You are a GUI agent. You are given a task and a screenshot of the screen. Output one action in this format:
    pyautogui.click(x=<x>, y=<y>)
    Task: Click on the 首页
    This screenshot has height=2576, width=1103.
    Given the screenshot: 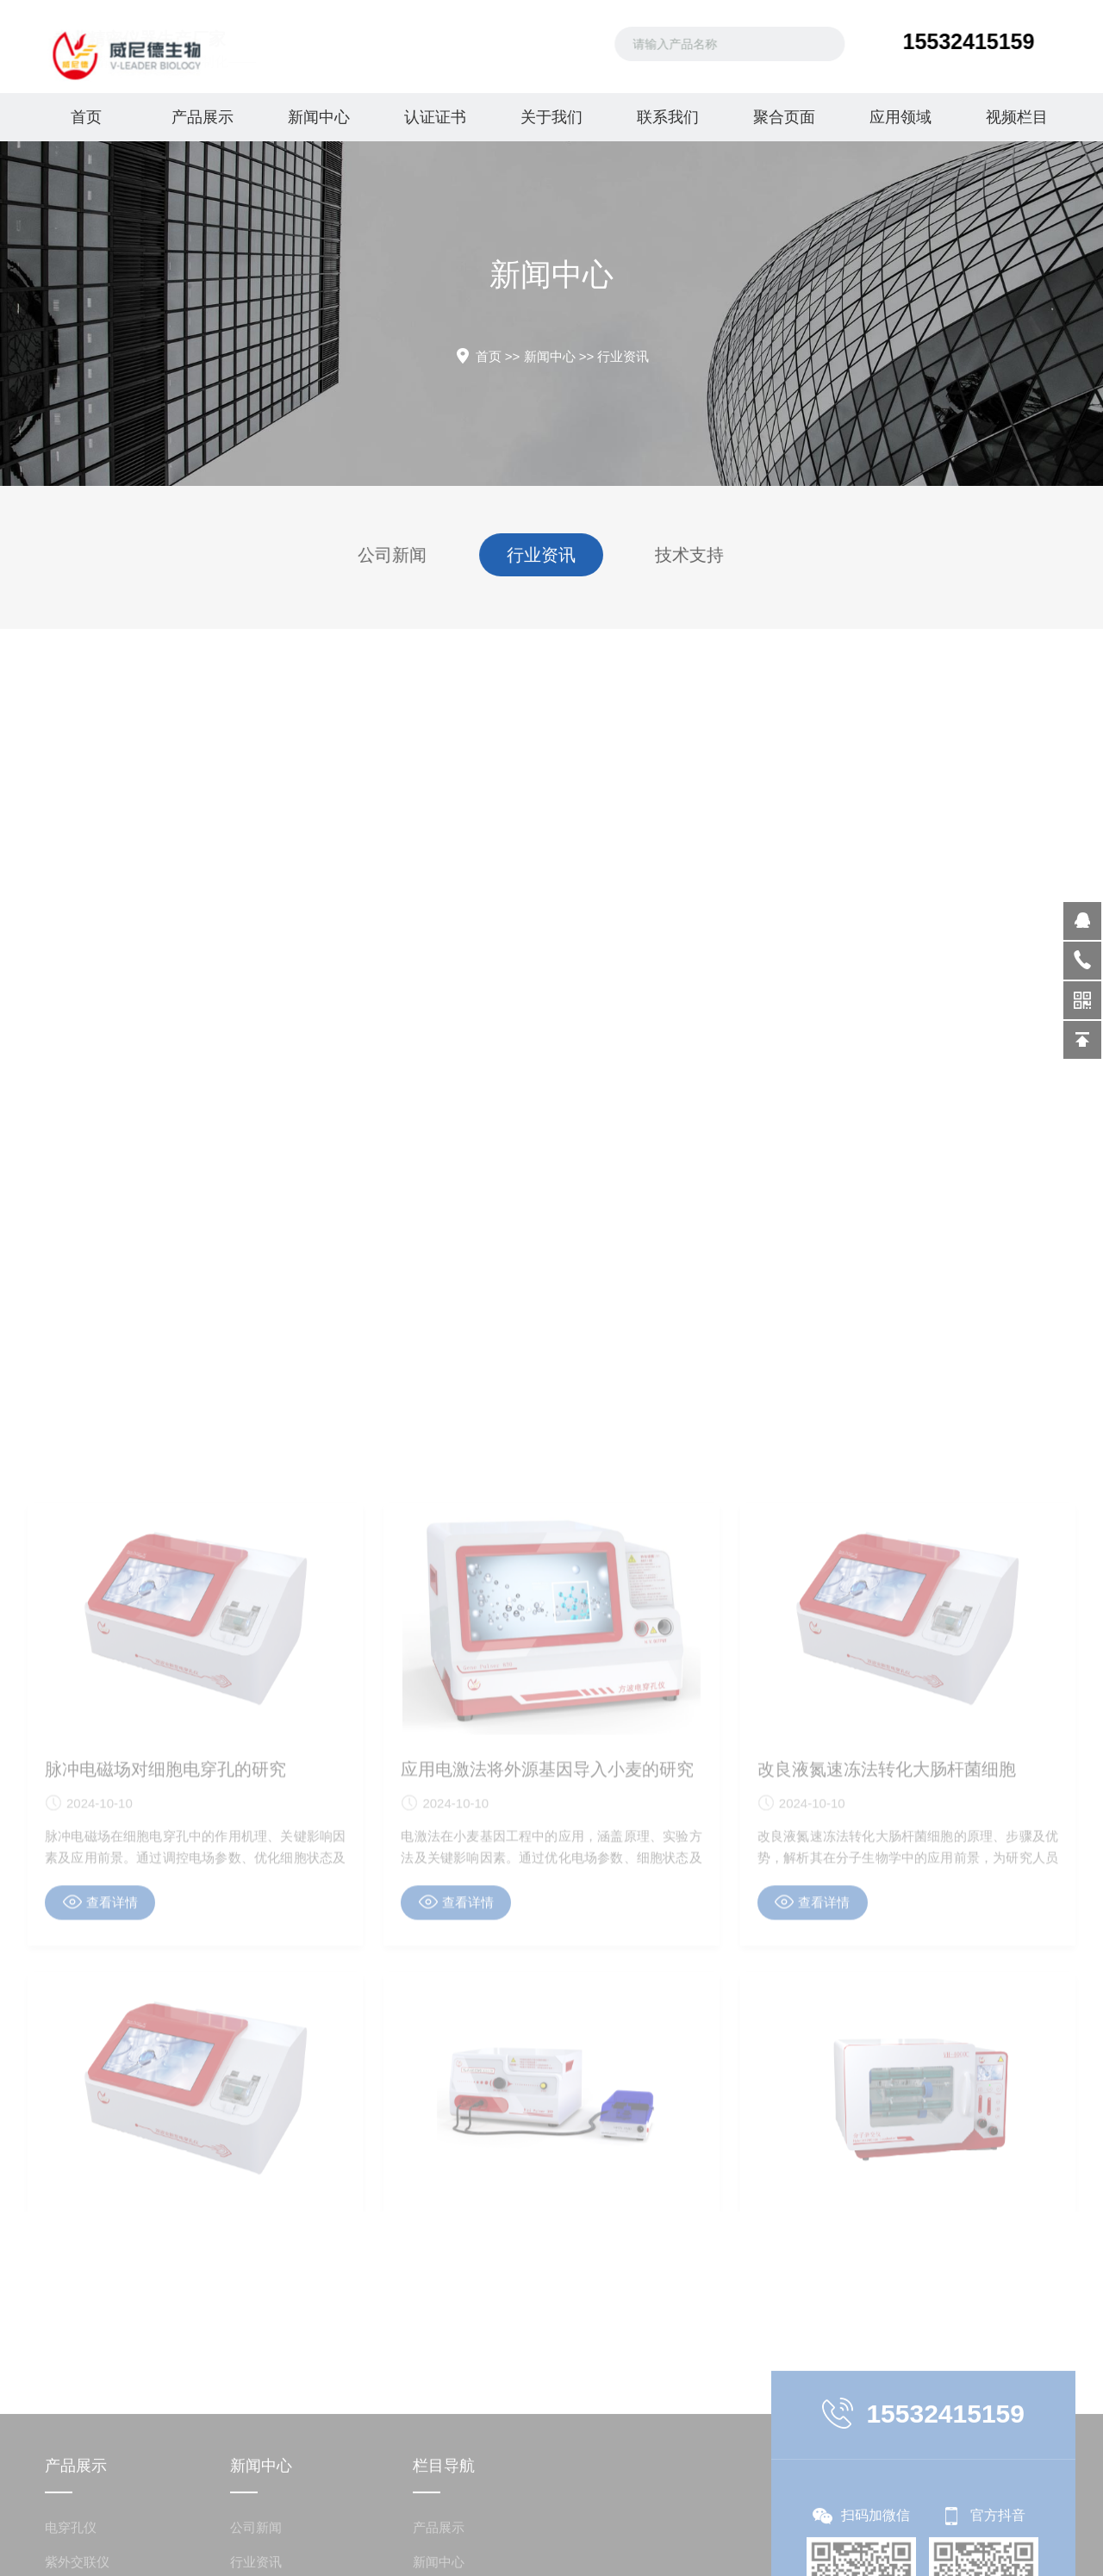 What is the action you would take?
    pyautogui.click(x=86, y=117)
    